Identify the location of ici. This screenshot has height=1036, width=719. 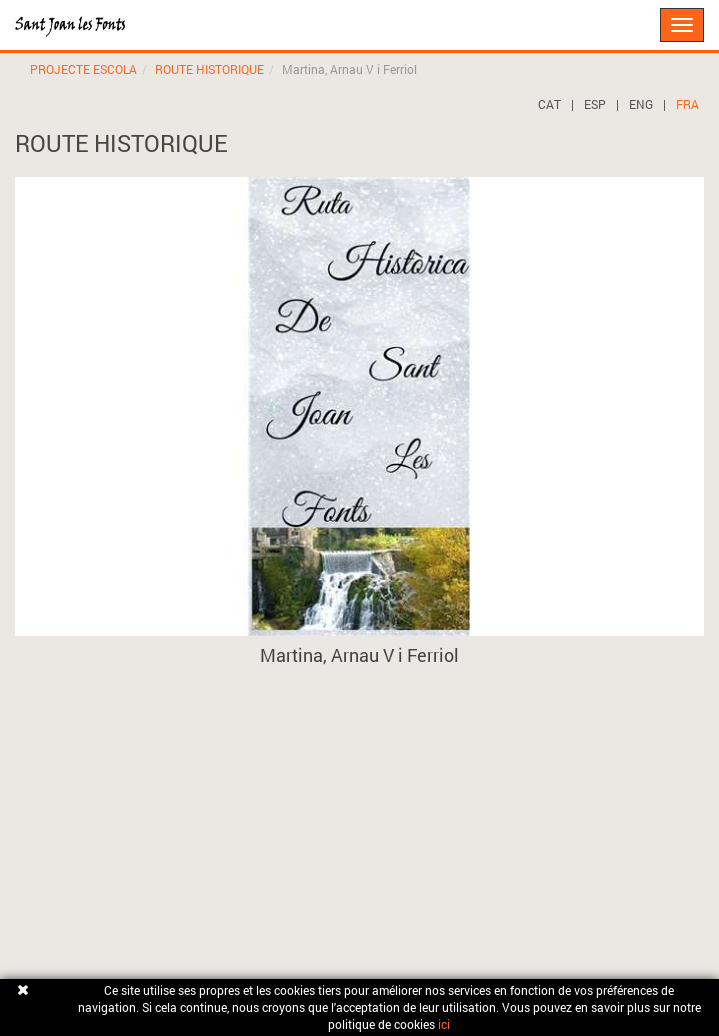
(444, 1024).